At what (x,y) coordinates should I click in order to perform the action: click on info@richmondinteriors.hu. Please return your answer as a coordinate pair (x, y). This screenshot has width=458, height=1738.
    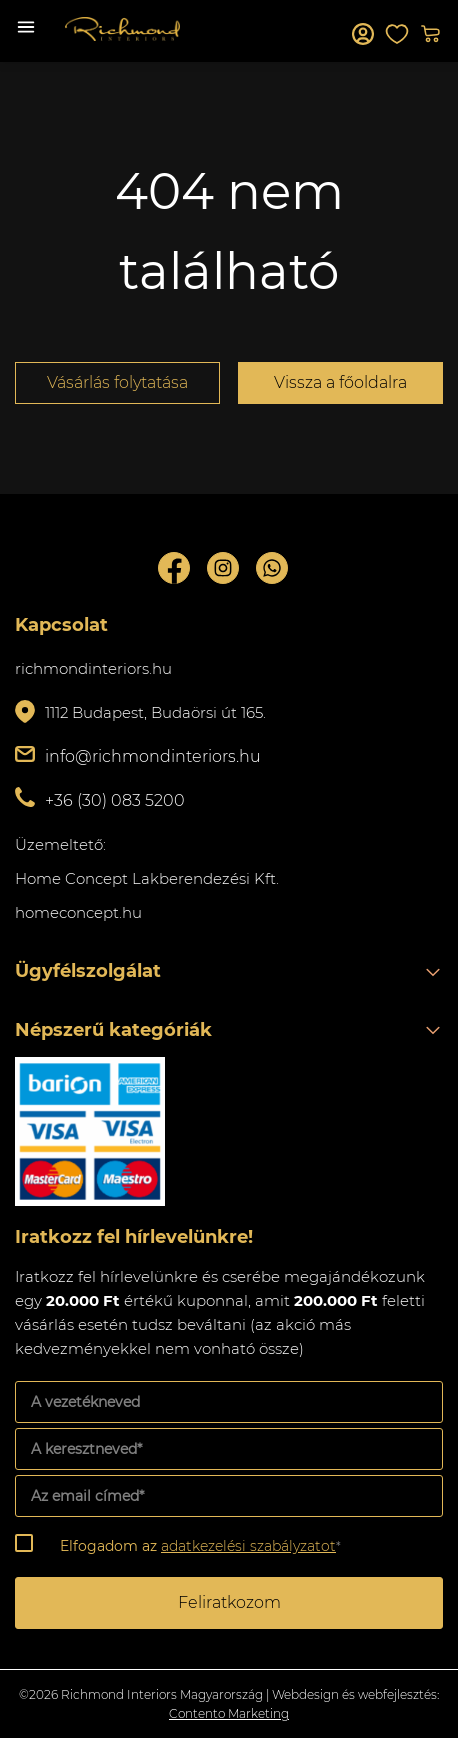
    Looking at the image, I should click on (153, 756).